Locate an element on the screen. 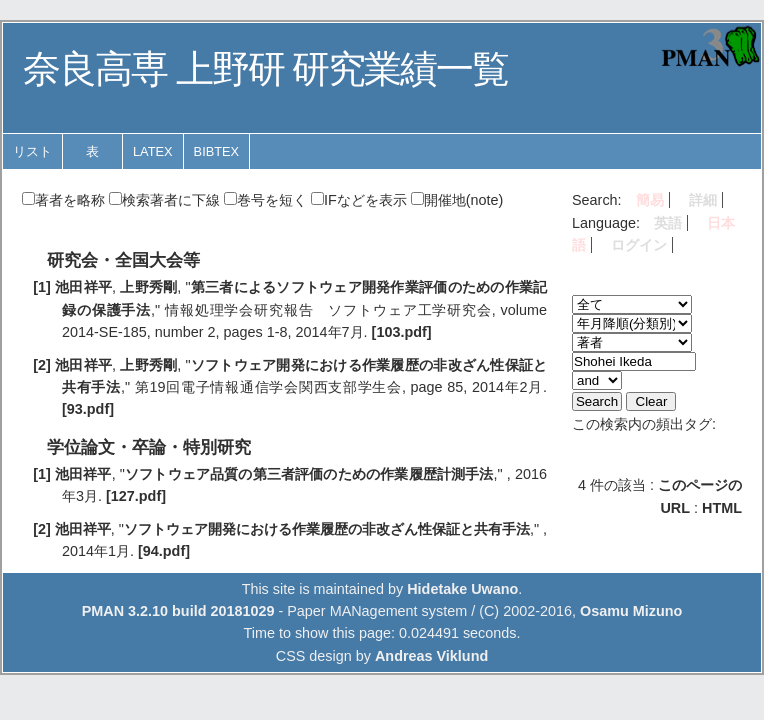 Image resolution: width=764 pixels, height=720 pixels. Hidetake Uwano is located at coordinates (462, 589).